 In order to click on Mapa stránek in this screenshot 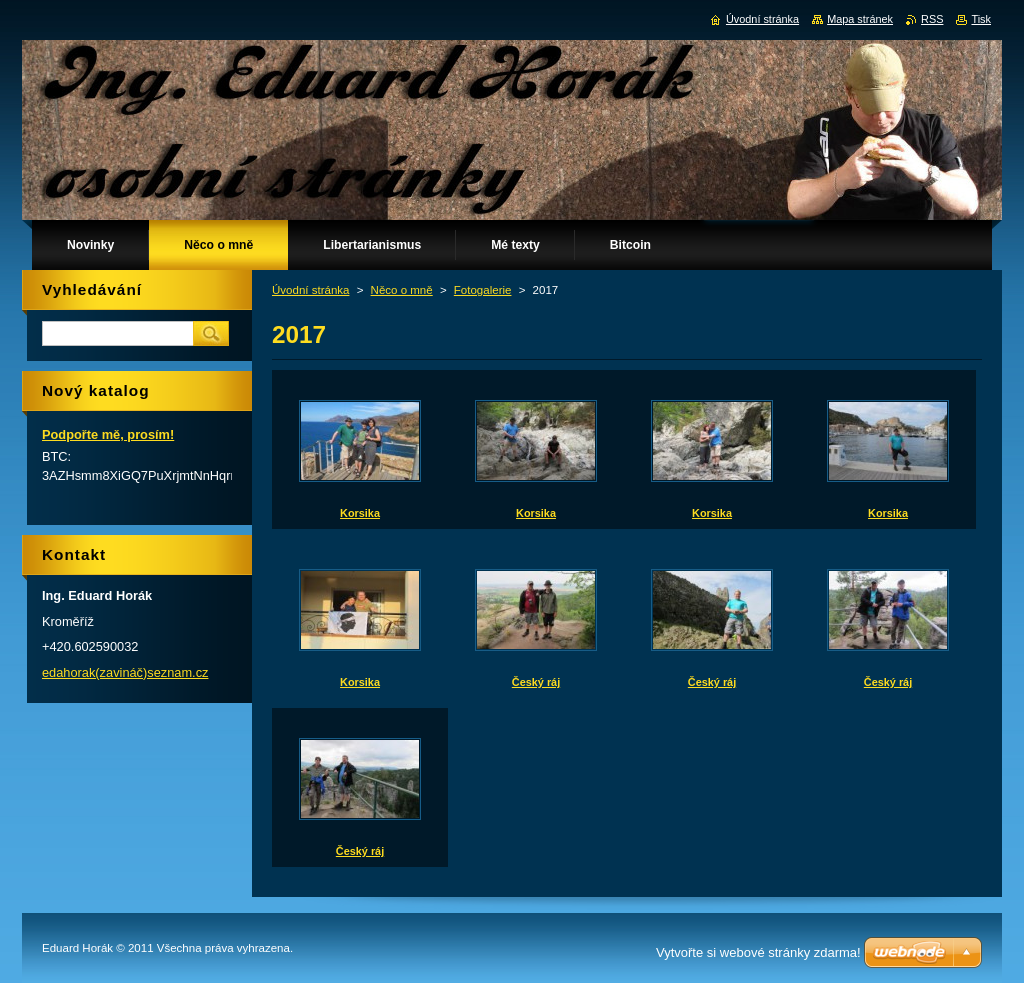, I will do `click(860, 19)`.